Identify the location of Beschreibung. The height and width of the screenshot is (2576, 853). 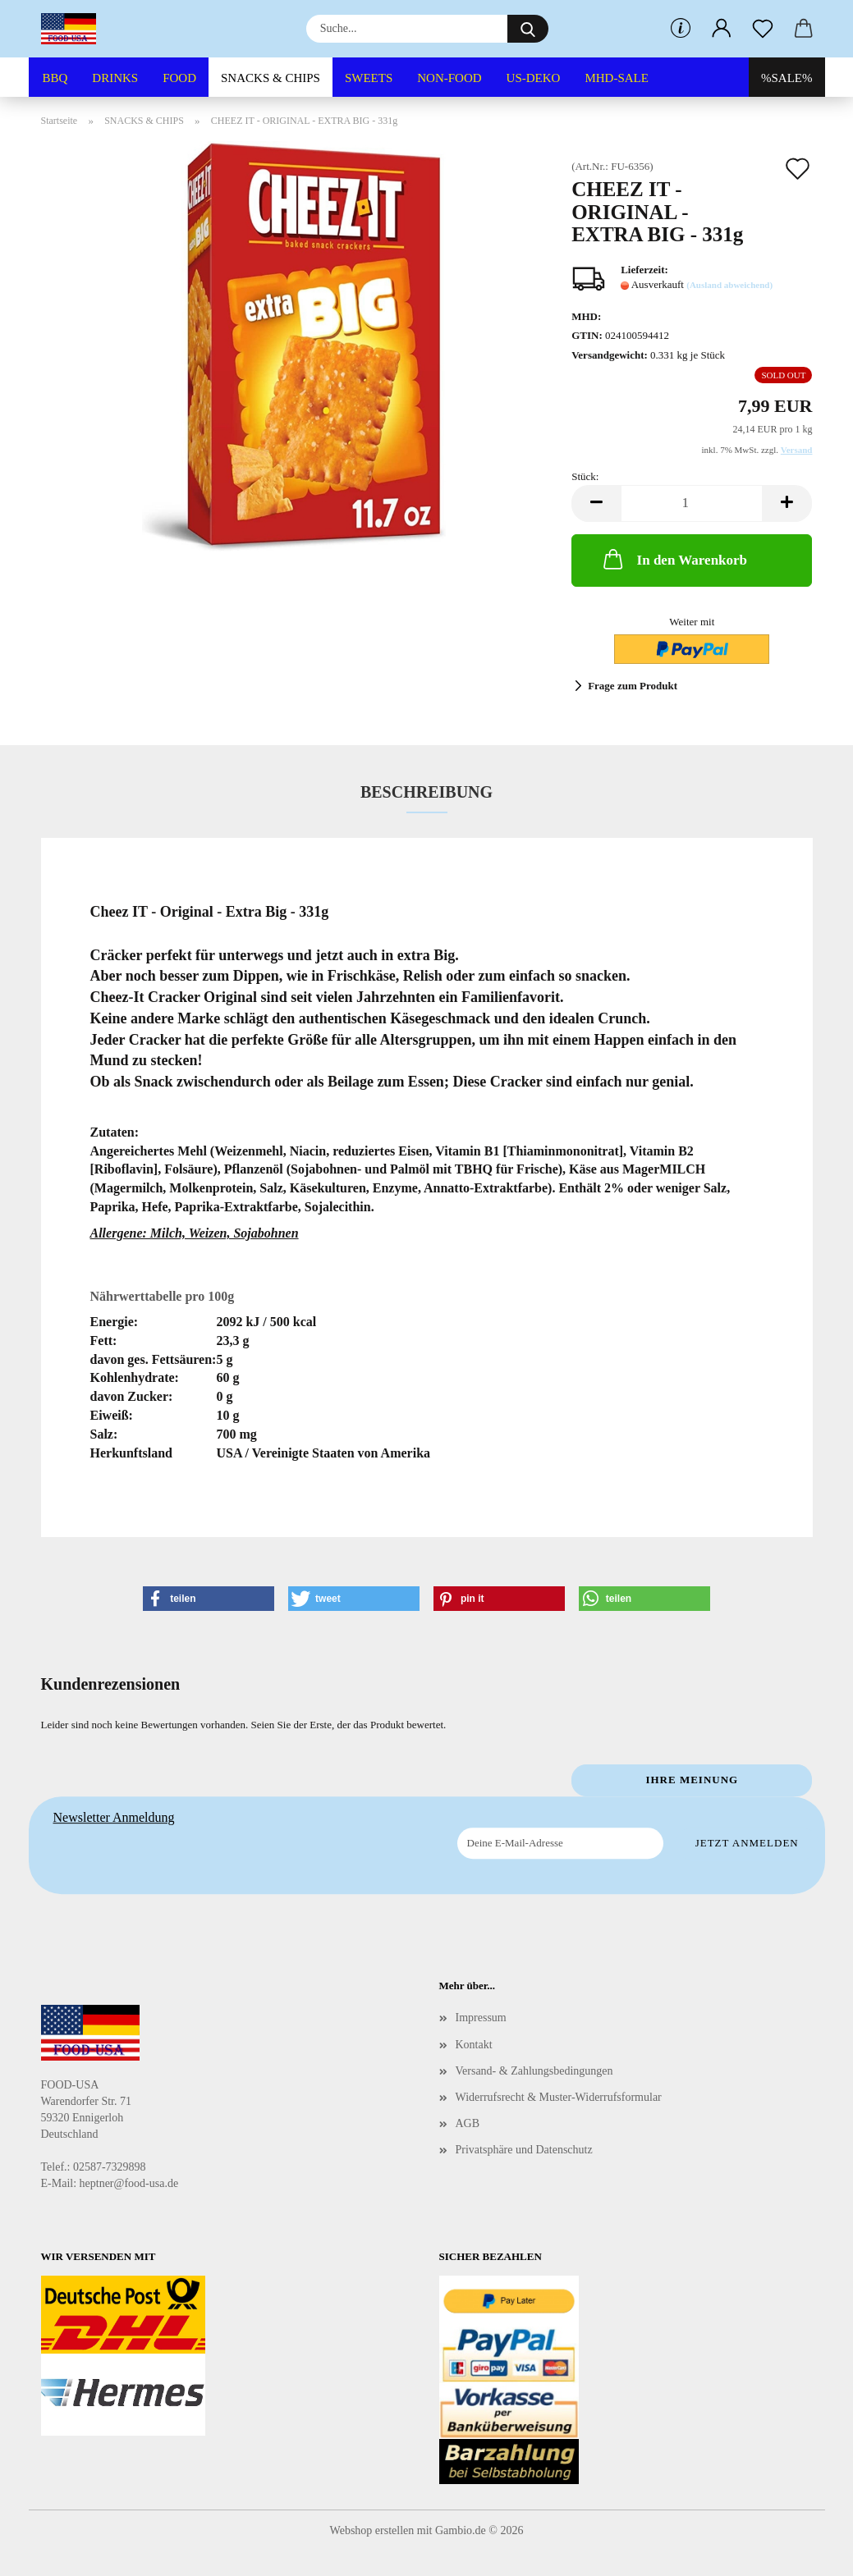
(426, 792).